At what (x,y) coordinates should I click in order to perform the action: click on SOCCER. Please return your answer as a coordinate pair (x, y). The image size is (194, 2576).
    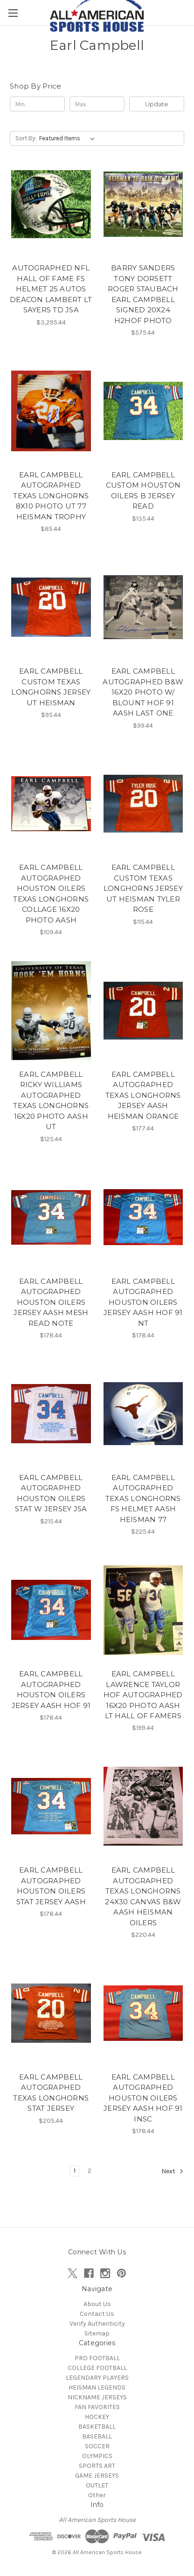
    Looking at the image, I should click on (97, 2446).